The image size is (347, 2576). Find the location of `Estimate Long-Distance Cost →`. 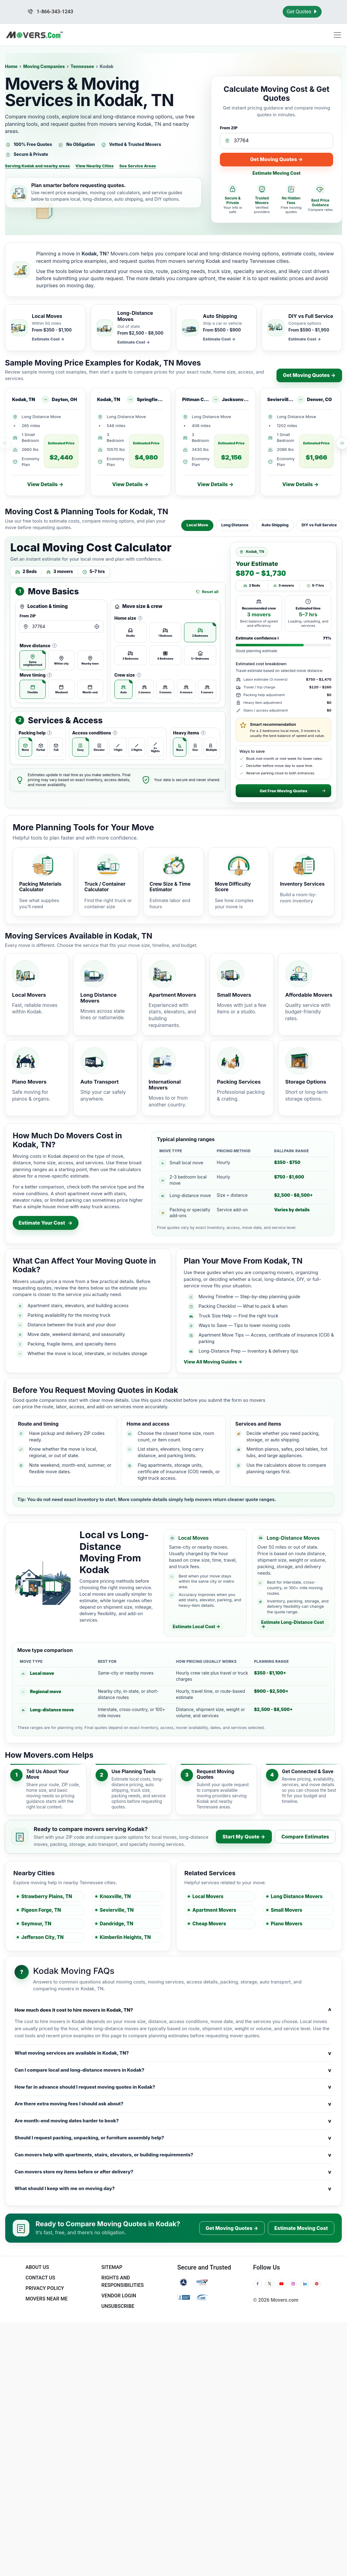

Estimate Long-Distance Cost → is located at coordinates (292, 1624).